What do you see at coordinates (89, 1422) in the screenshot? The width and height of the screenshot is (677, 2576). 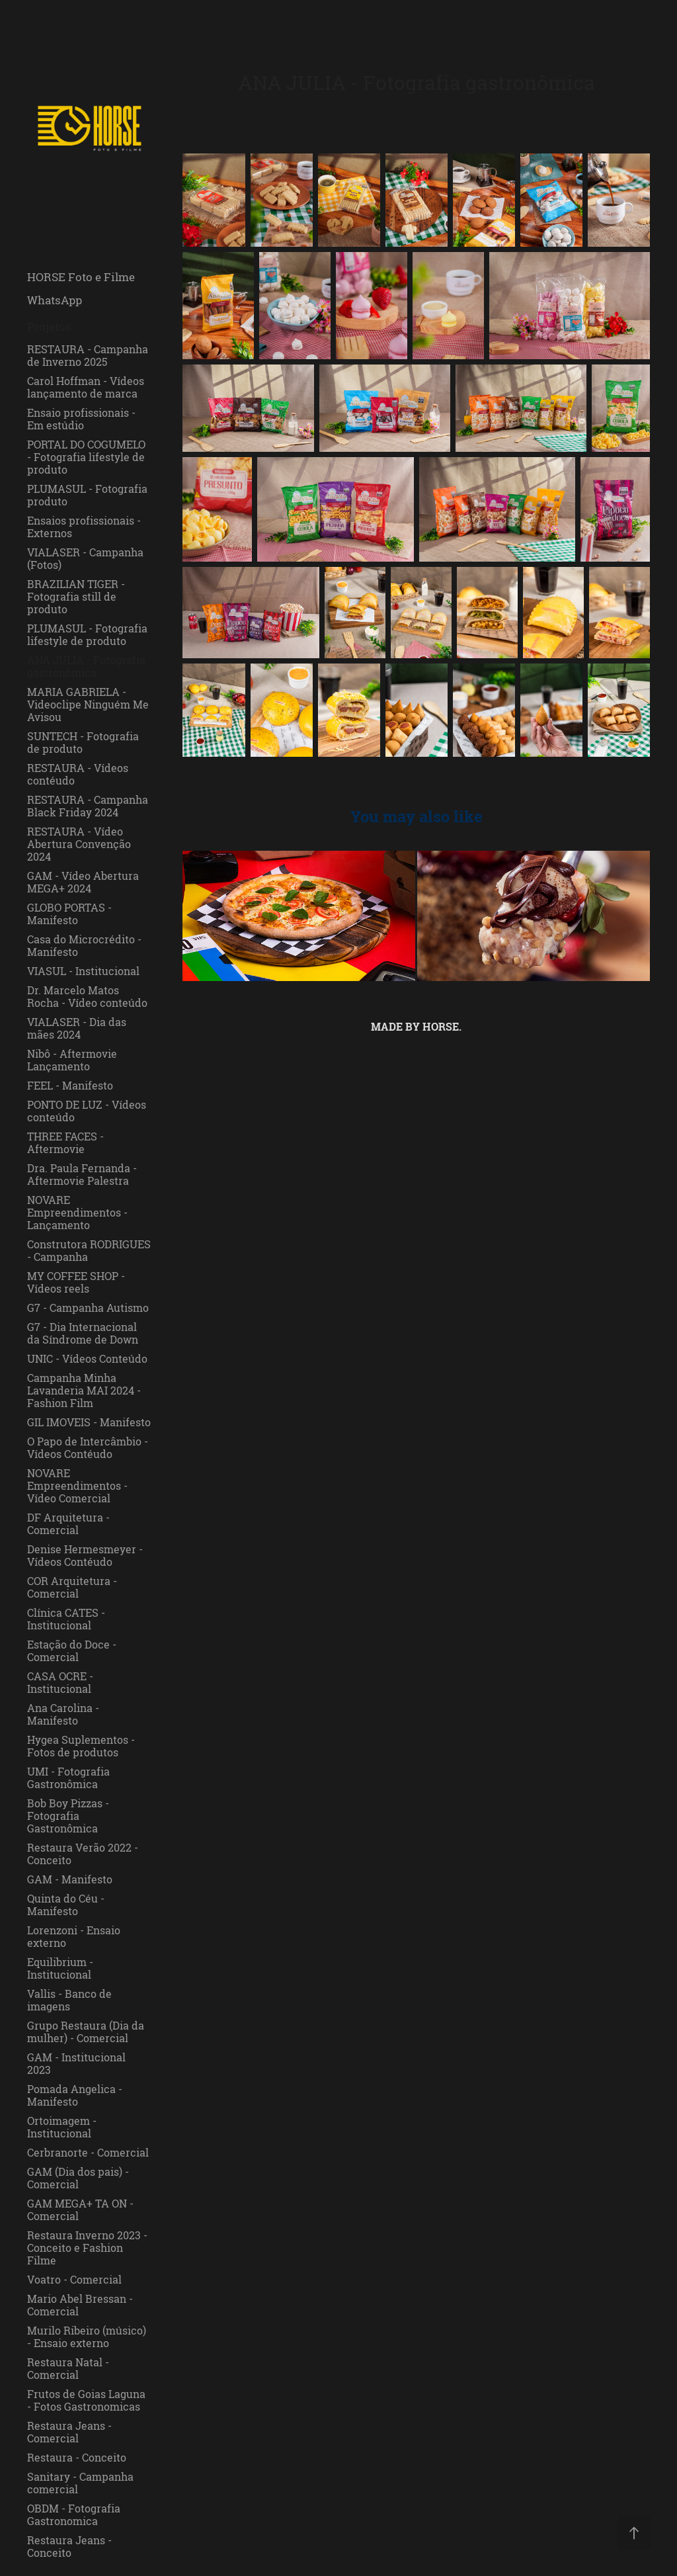 I see `GIL IMOVEIS - Manifesto` at bounding box center [89, 1422].